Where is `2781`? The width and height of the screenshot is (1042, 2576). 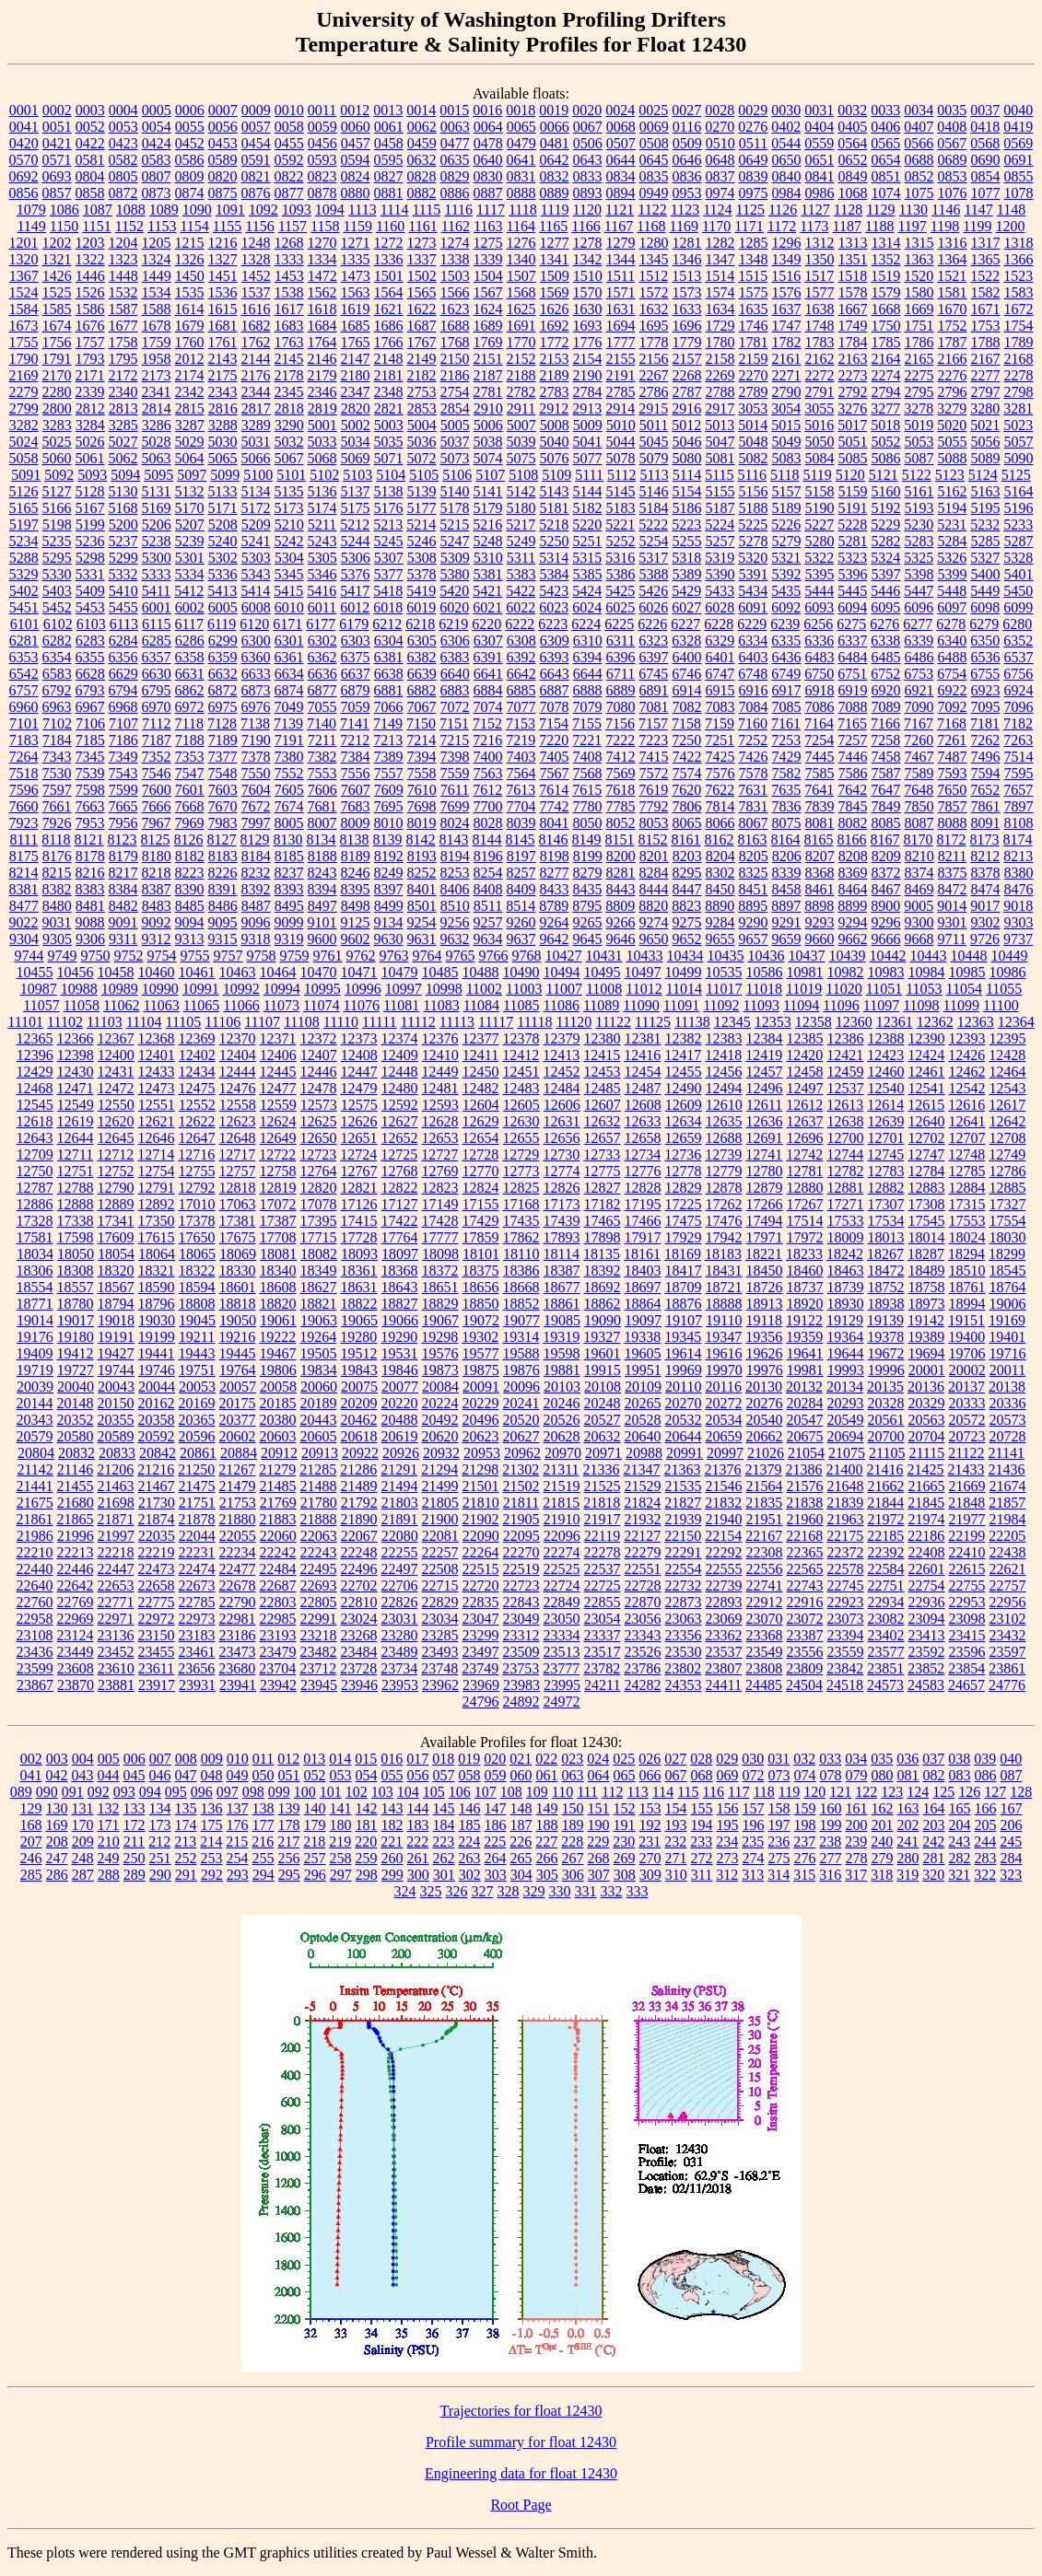 2781 is located at coordinates (488, 392).